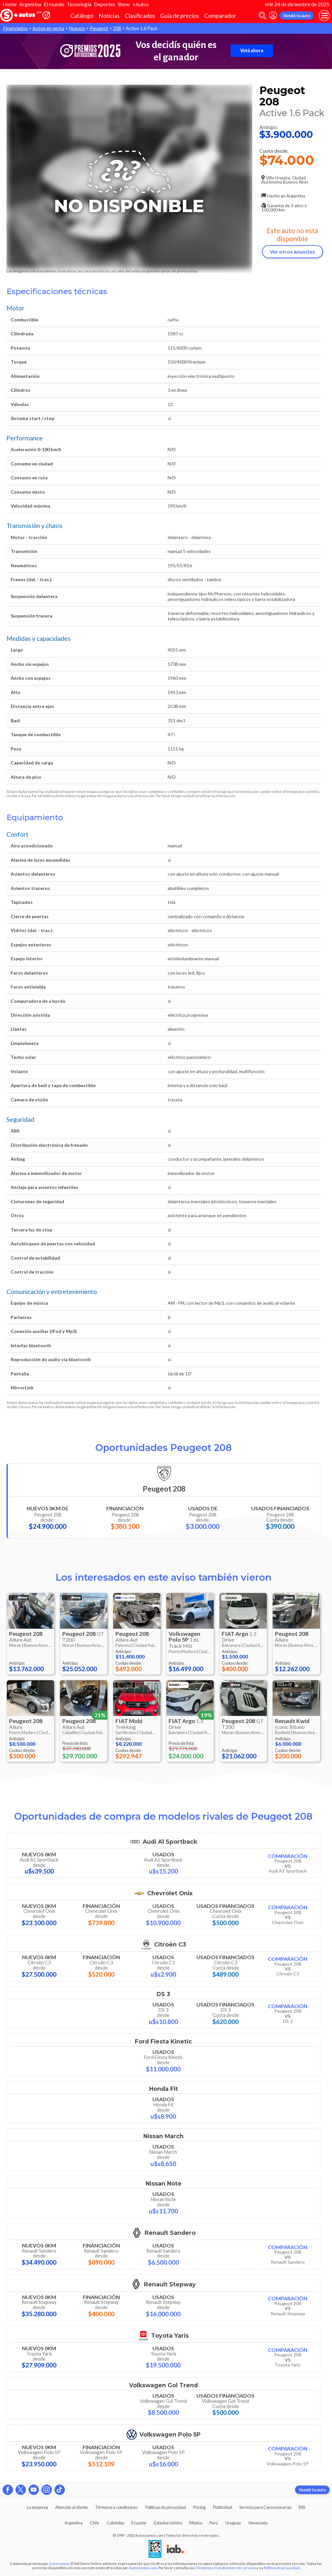 The width and height of the screenshot is (332, 2576). I want to click on Show, so click(124, 4).